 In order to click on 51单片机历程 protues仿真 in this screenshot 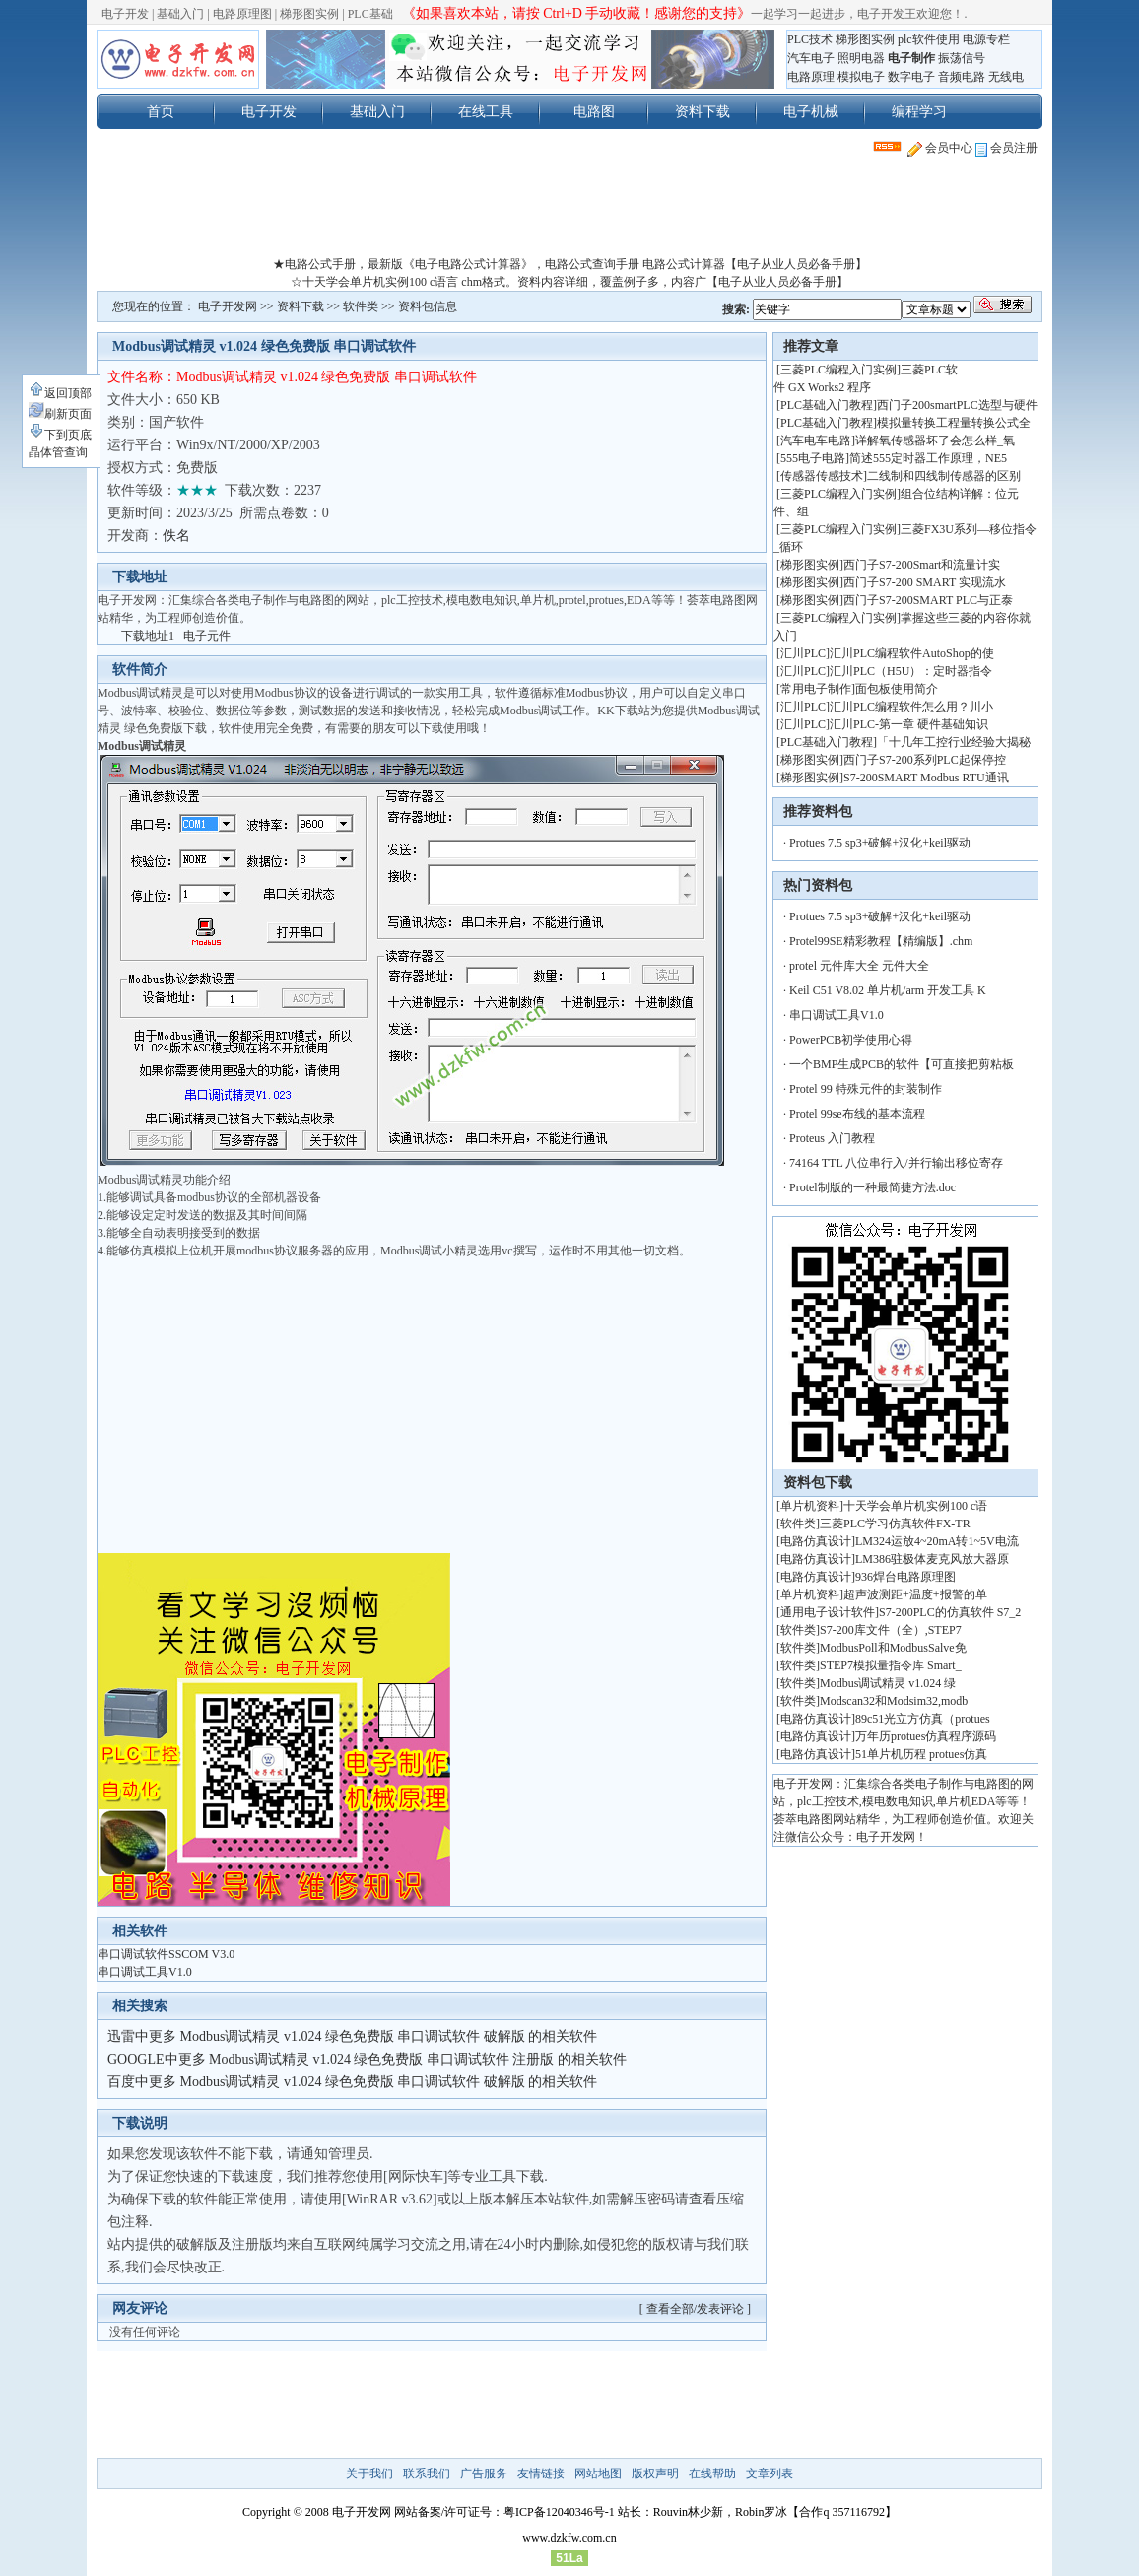, I will do `click(921, 1754)`.